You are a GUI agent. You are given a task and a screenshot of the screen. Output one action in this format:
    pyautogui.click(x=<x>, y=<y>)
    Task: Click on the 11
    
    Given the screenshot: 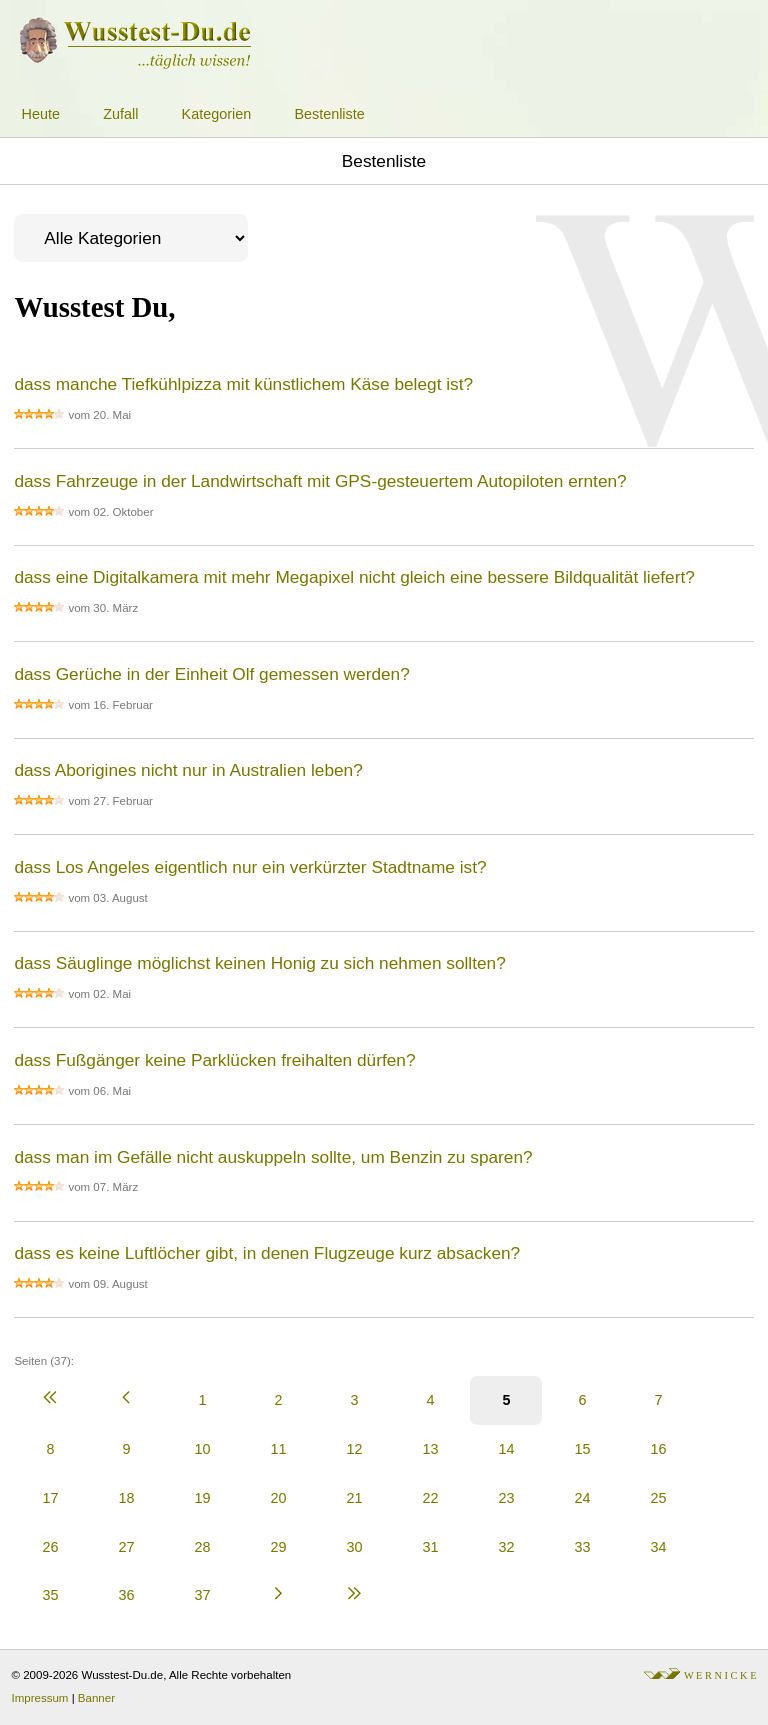 What is the action you would take?
    pyautogui.click(x=278, y=1449)
    